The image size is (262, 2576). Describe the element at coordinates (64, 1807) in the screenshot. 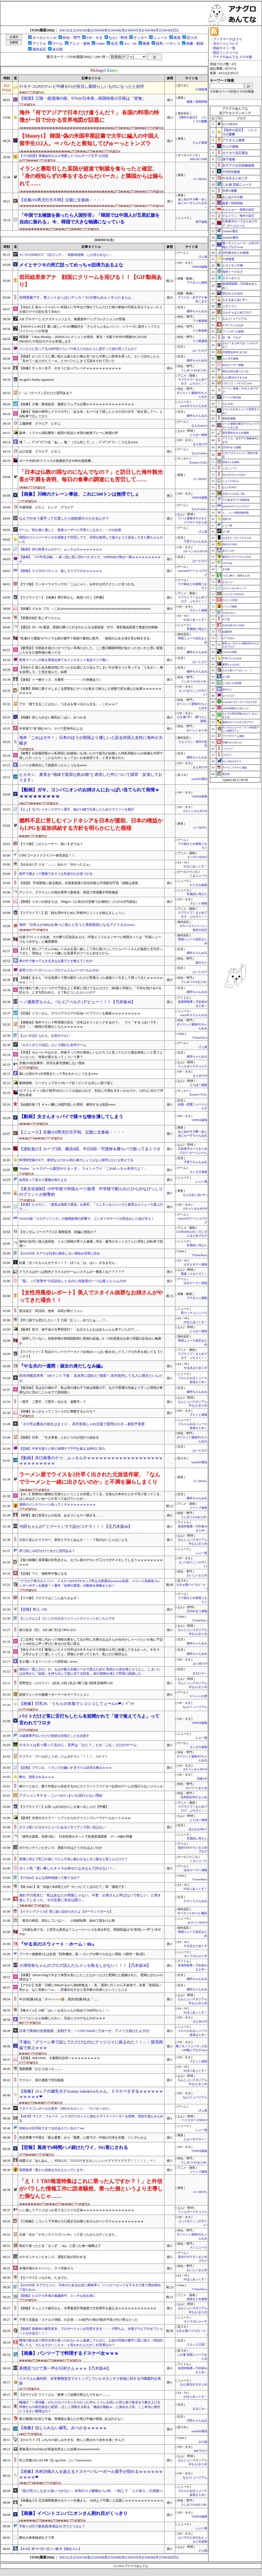

I see `【ラブライブ！】お茶っぱの出がらしを食べるしゃけ【声優】` at that location.